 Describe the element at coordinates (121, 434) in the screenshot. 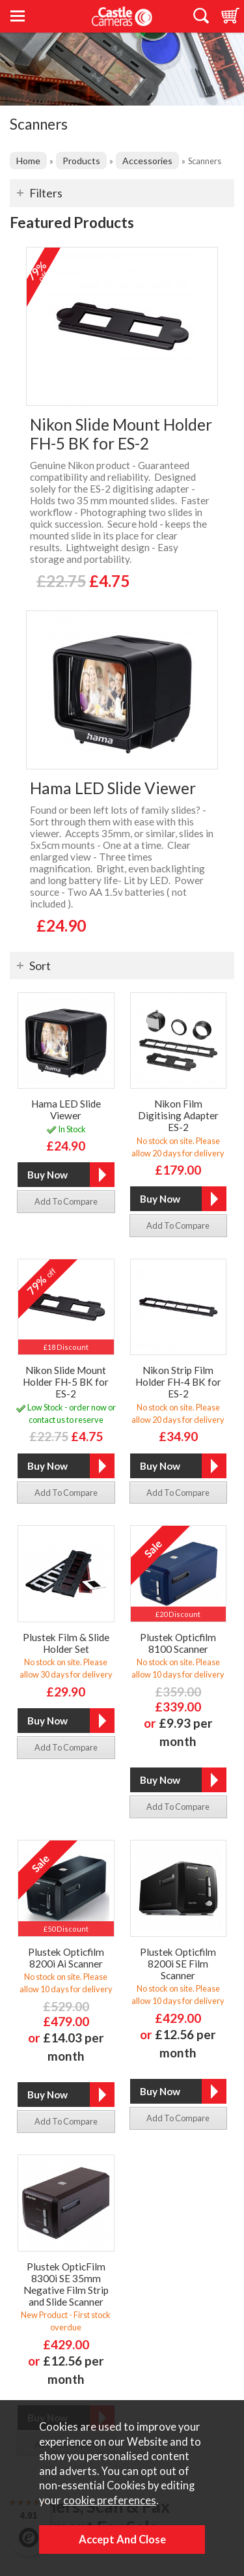

I see `Nikon Slide Mount Holder FH-5 BK for ES-2` at that location.